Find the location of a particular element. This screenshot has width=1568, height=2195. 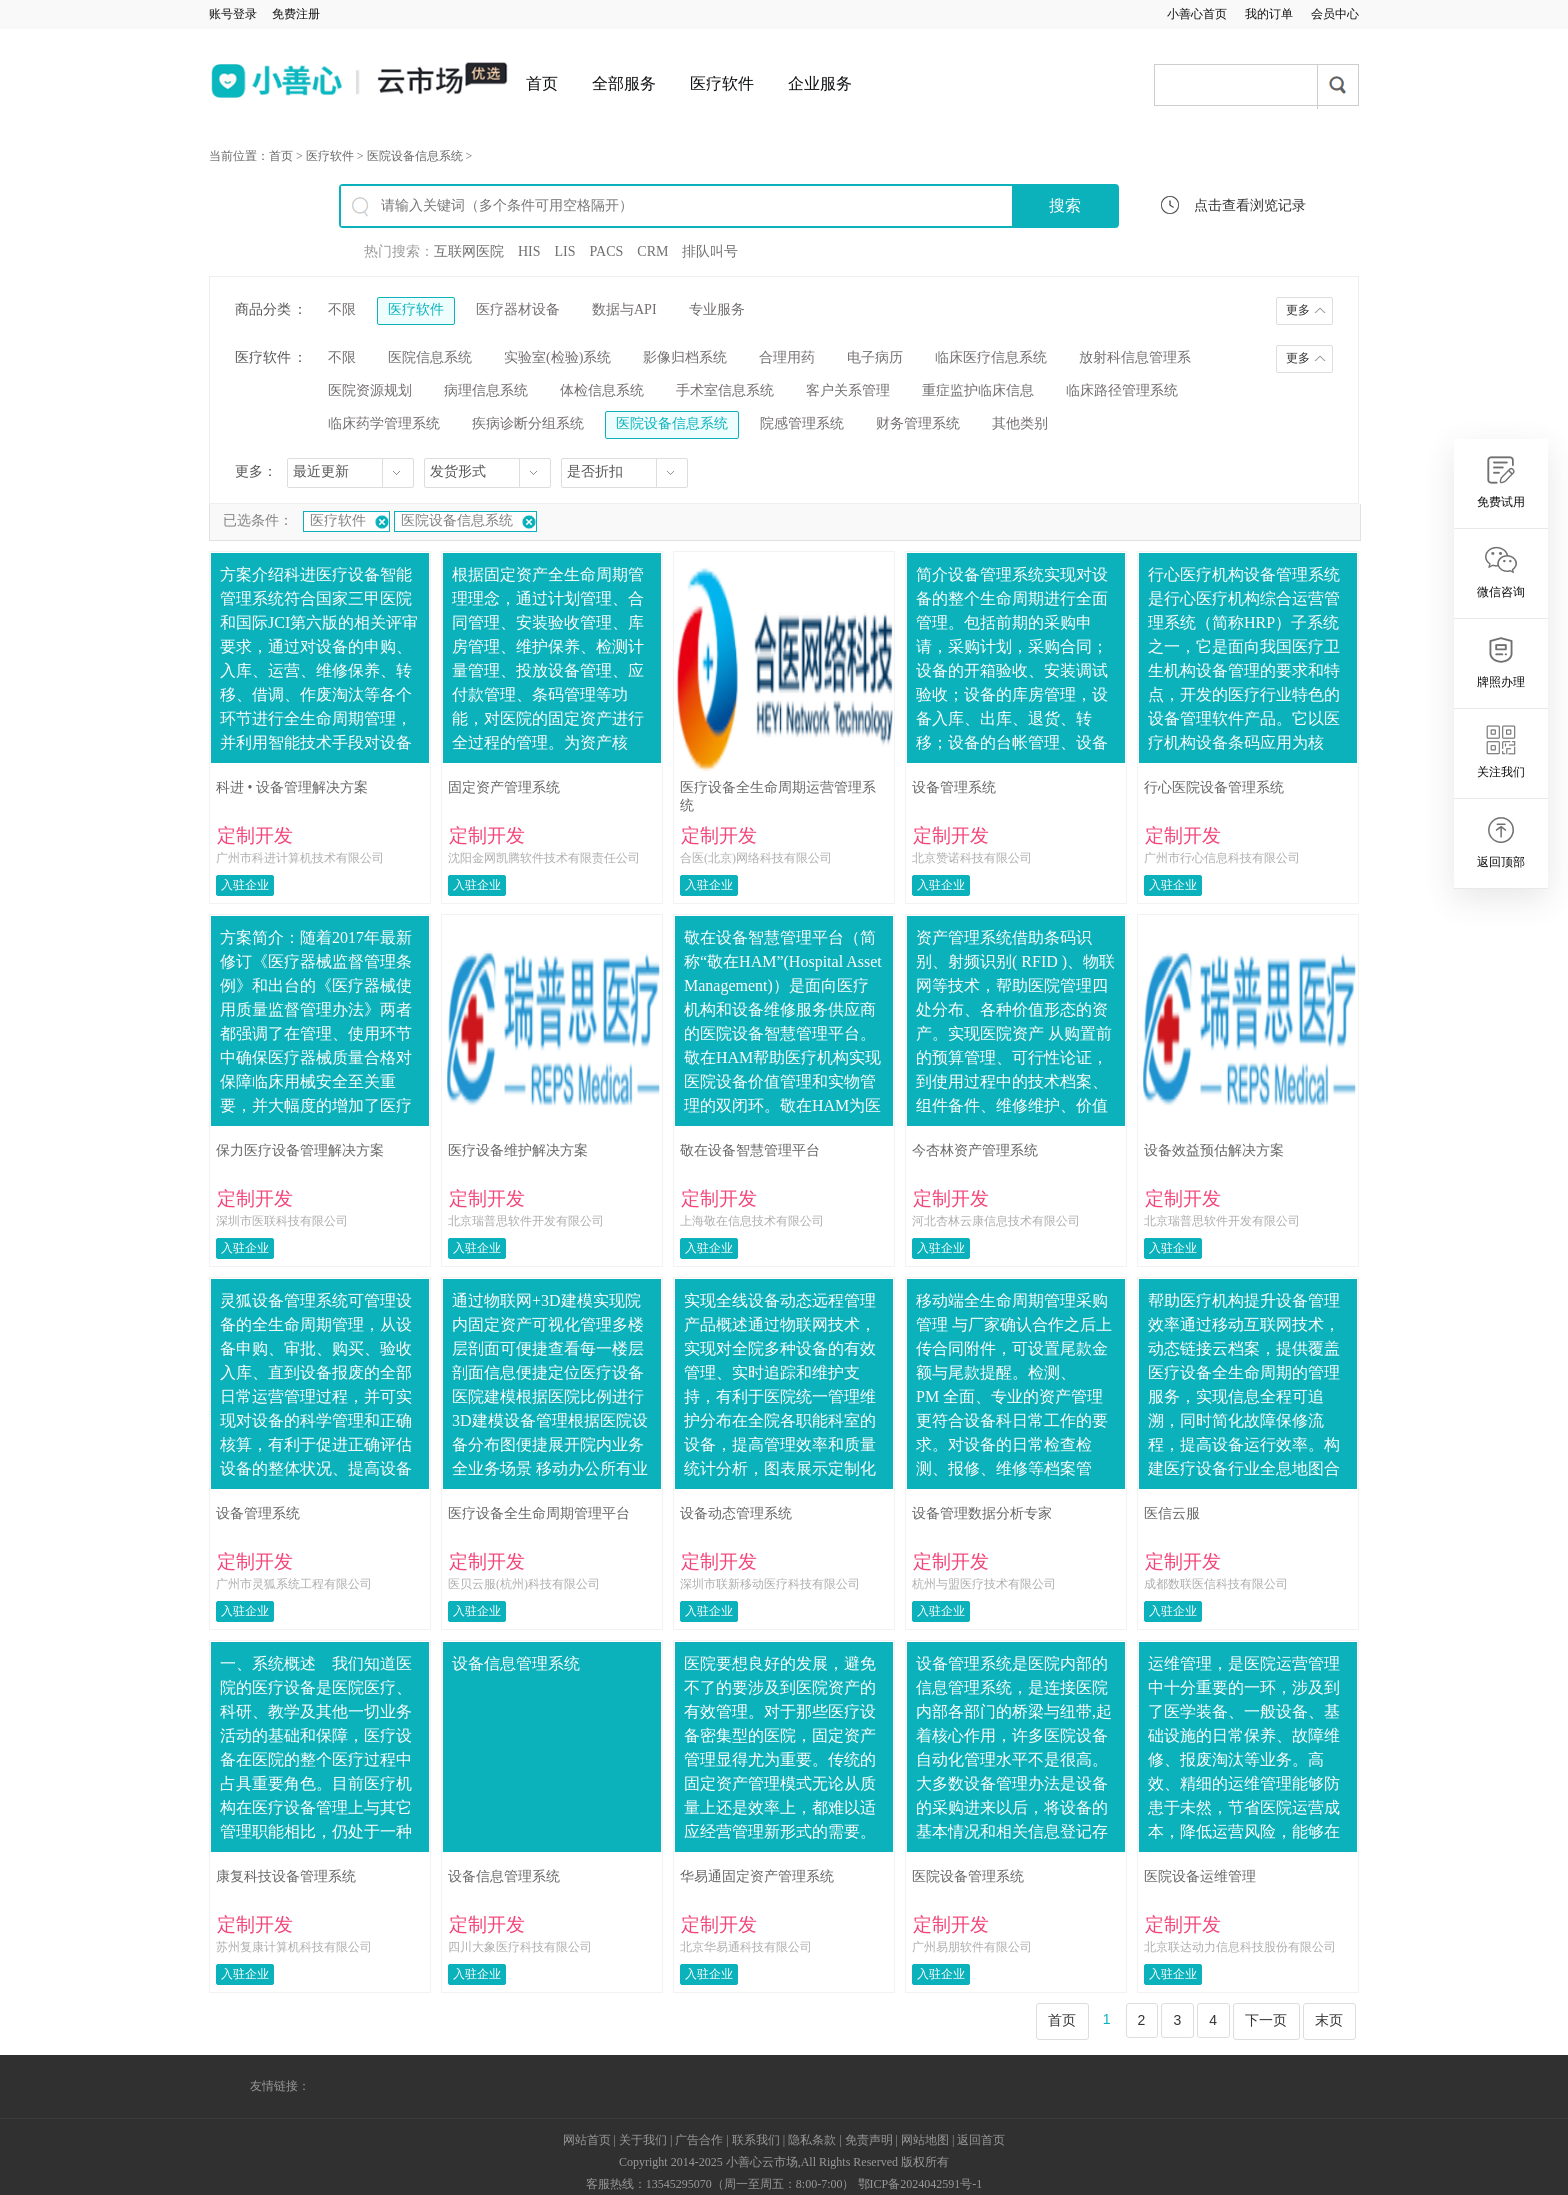

LIS is located at coordinates (565, 251).